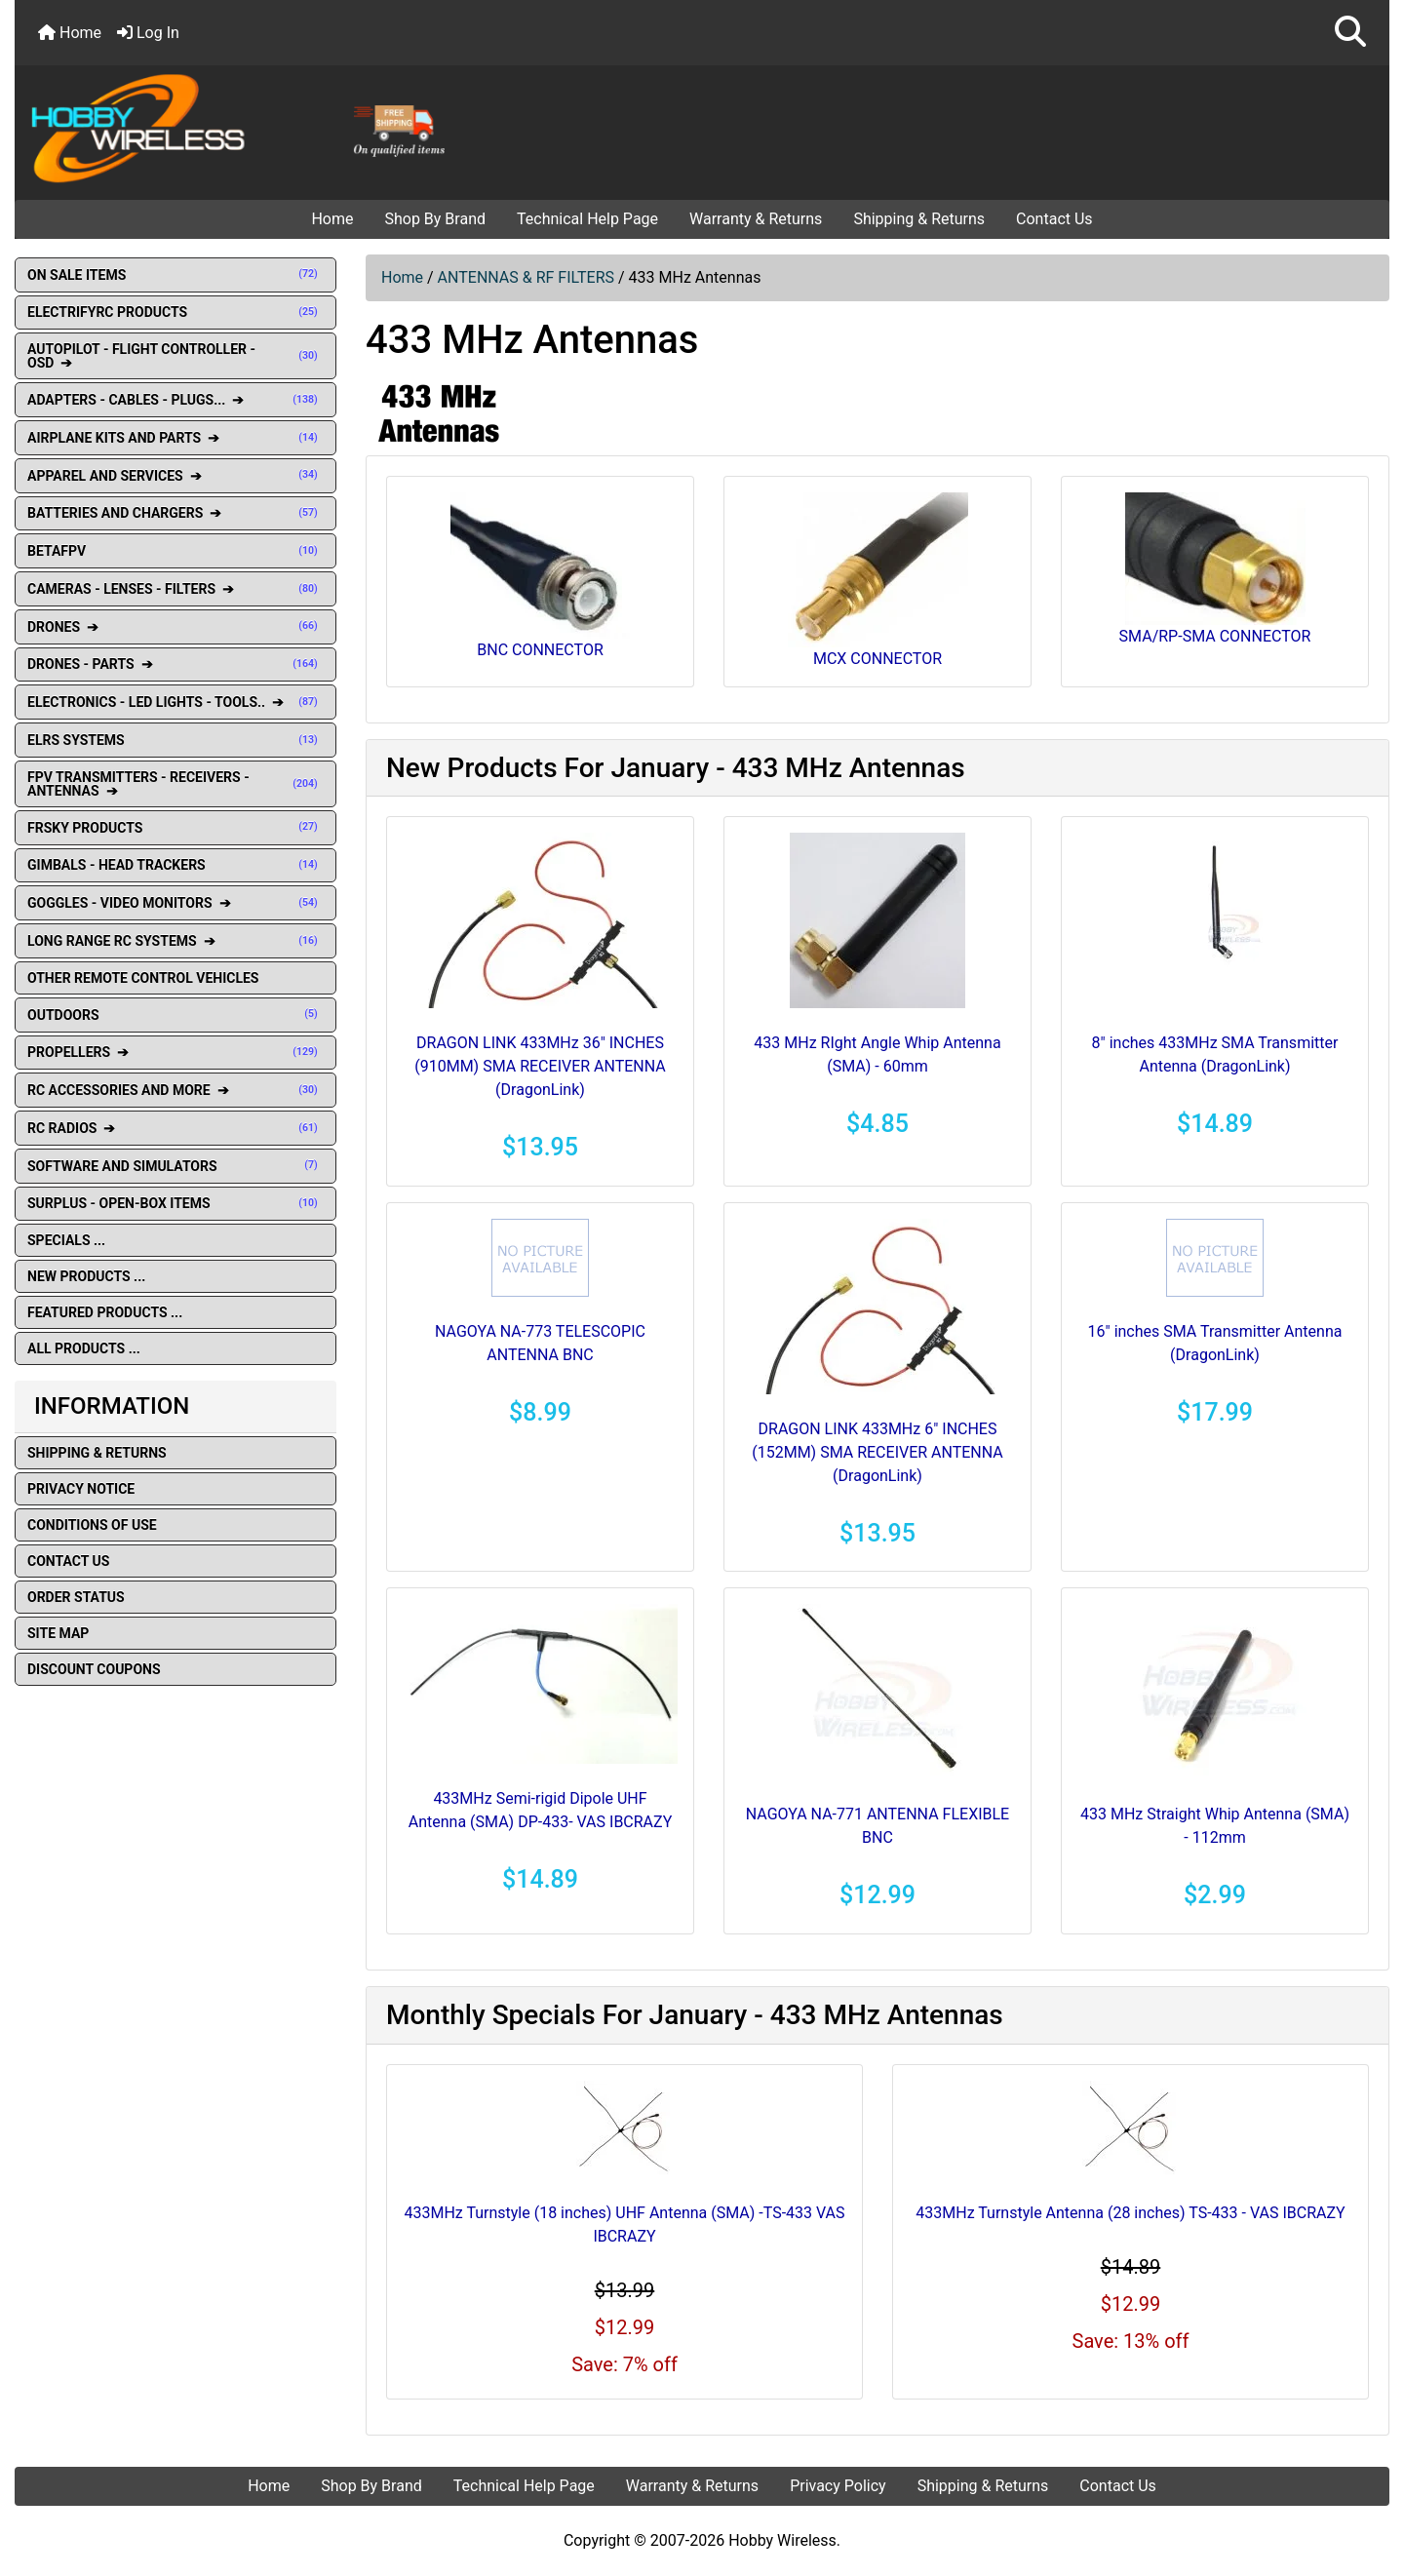  What do you see at coordinates (877, 1826) in the screenshot?
I see `NAGOYA NA-771 ANTENNA FLEXIBLE BNC` at bounding box center [877, 1826].